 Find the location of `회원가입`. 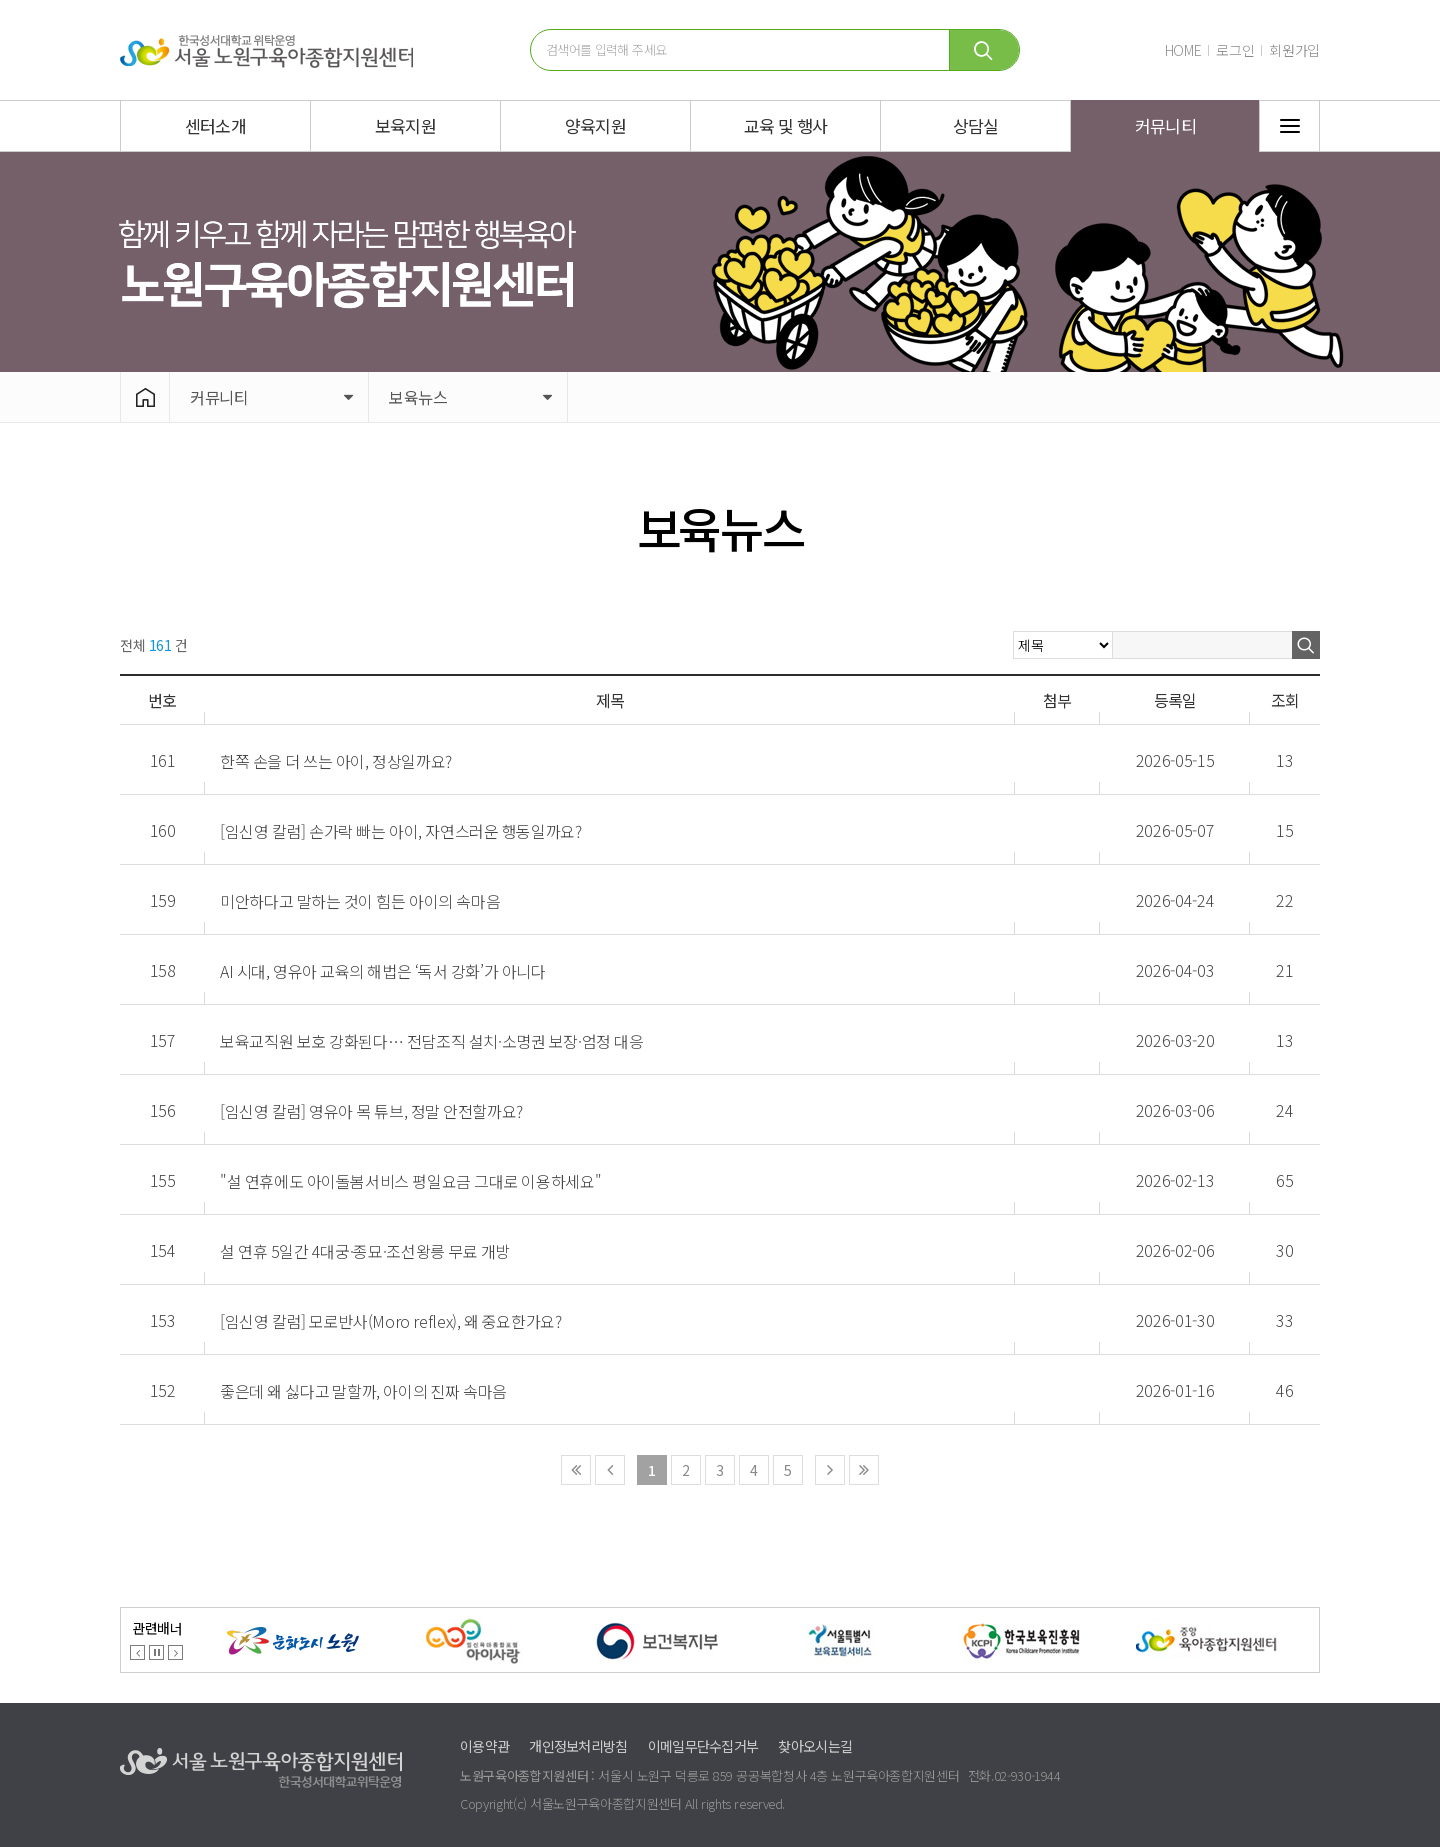

회원가입 is located at coordinates (1294, 50).